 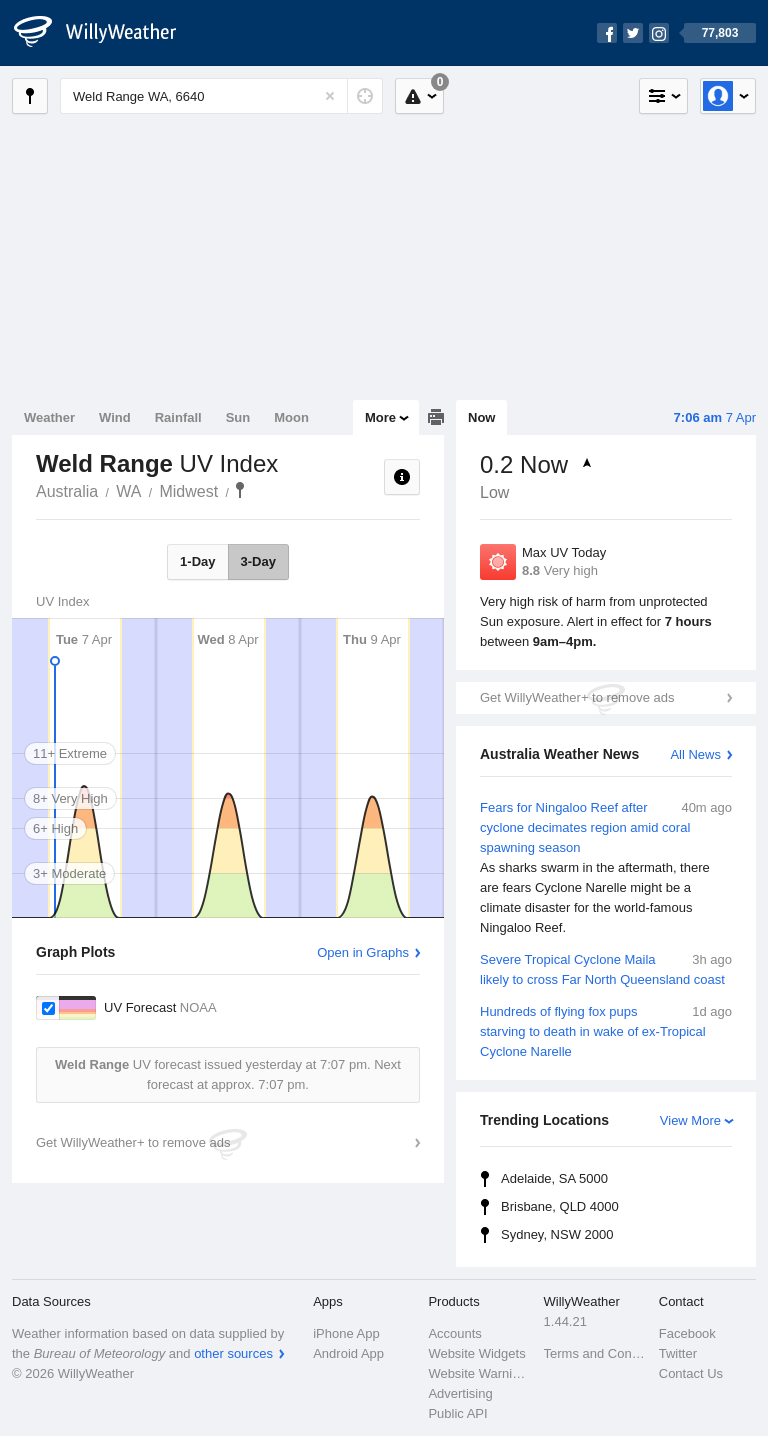 I want to click on Accounts, so click(x=454, y=1333).